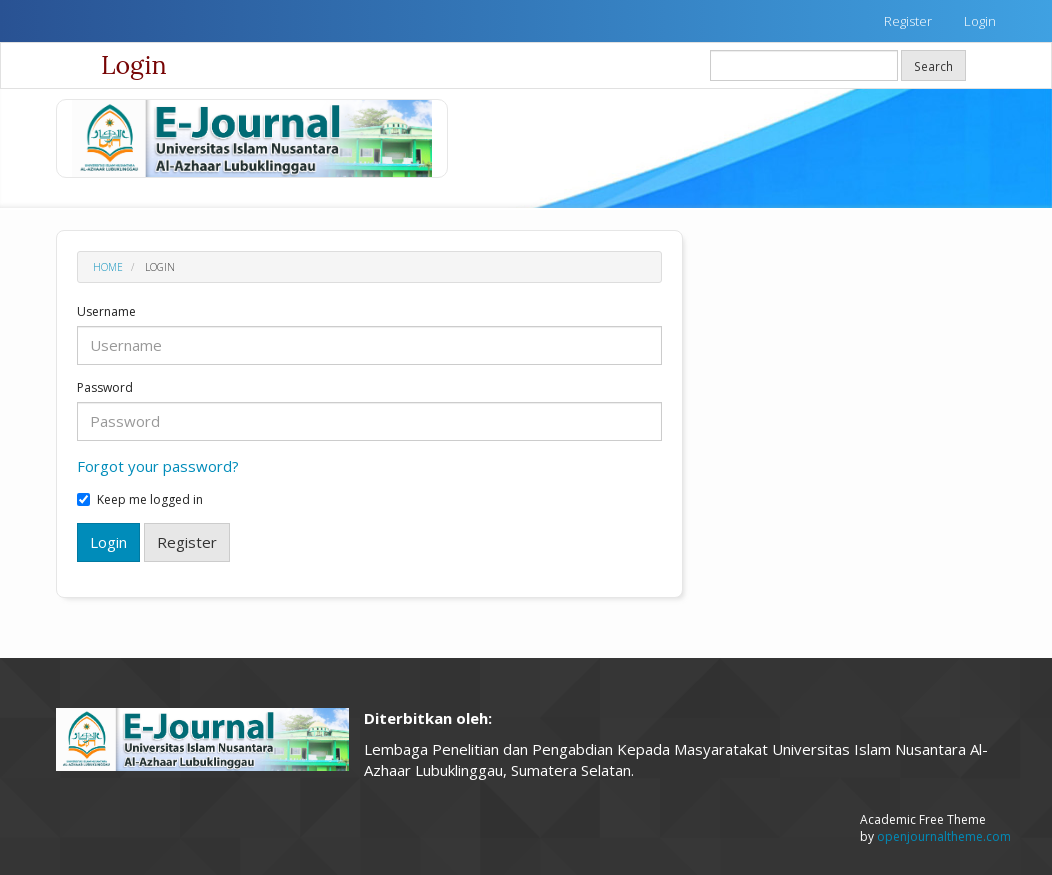 This screenshot has width=1052, height=875. Describe the element at coordinates (106, 312) in the screenshot. I see `Username` at that location.